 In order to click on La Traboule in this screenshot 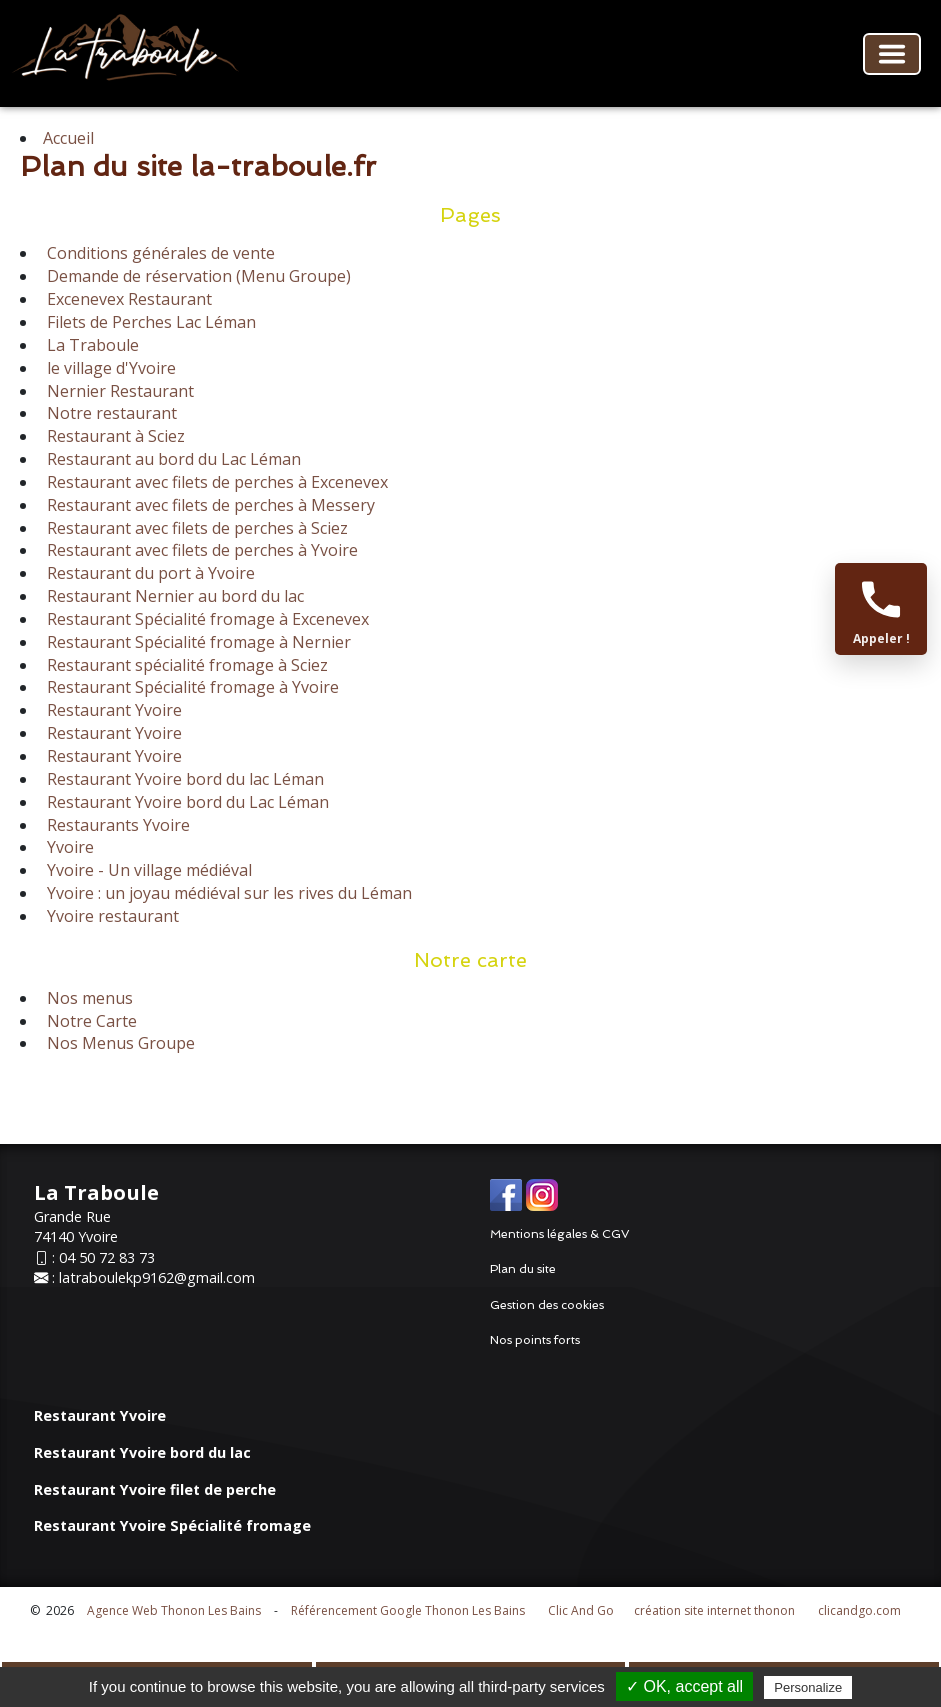, I will do `click(91, 345)`.